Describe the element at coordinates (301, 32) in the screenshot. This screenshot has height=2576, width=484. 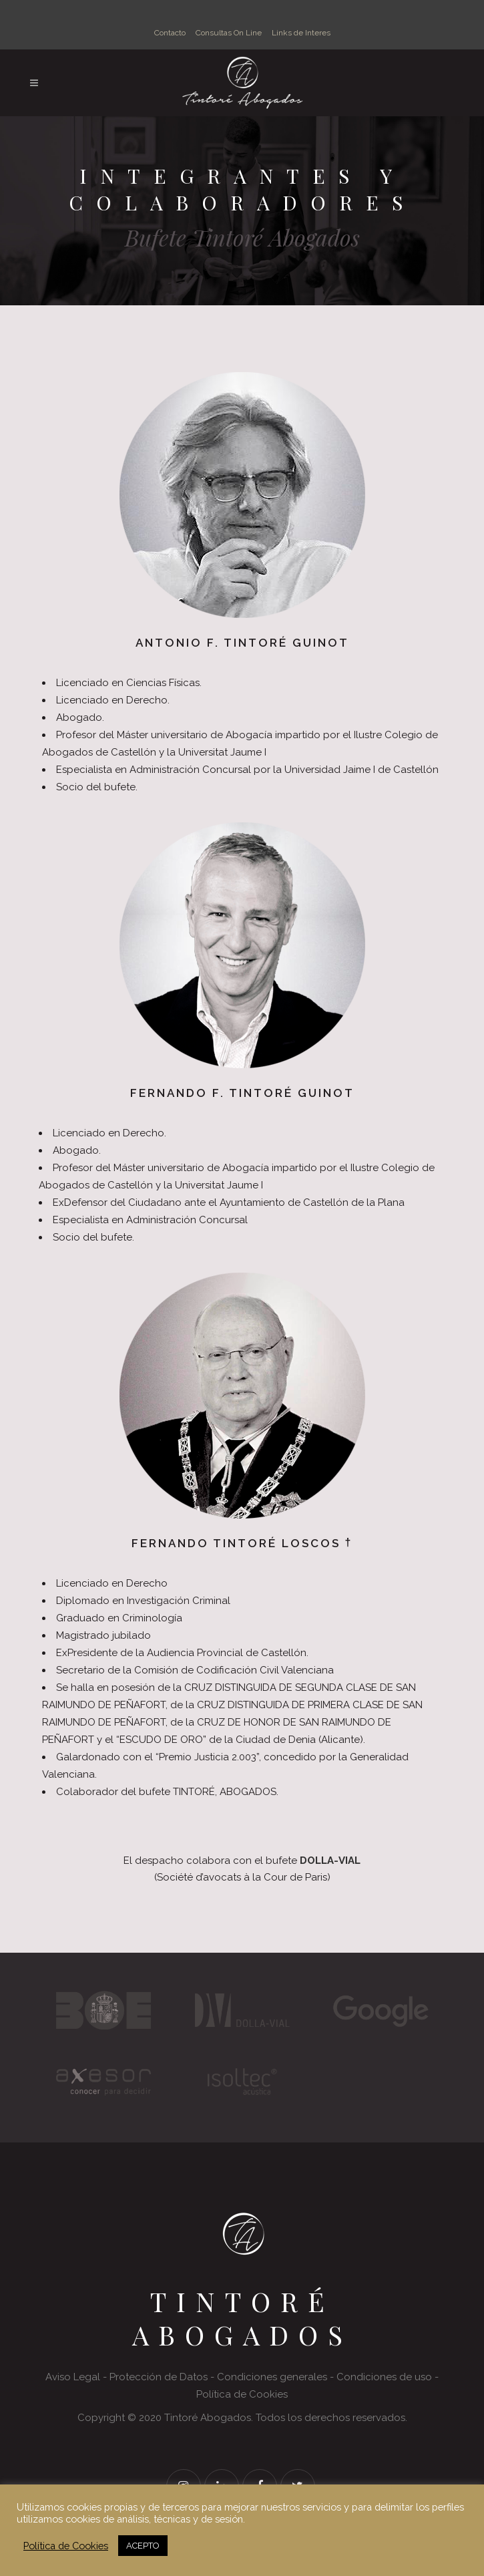
I see `Links de Interes` at that location.